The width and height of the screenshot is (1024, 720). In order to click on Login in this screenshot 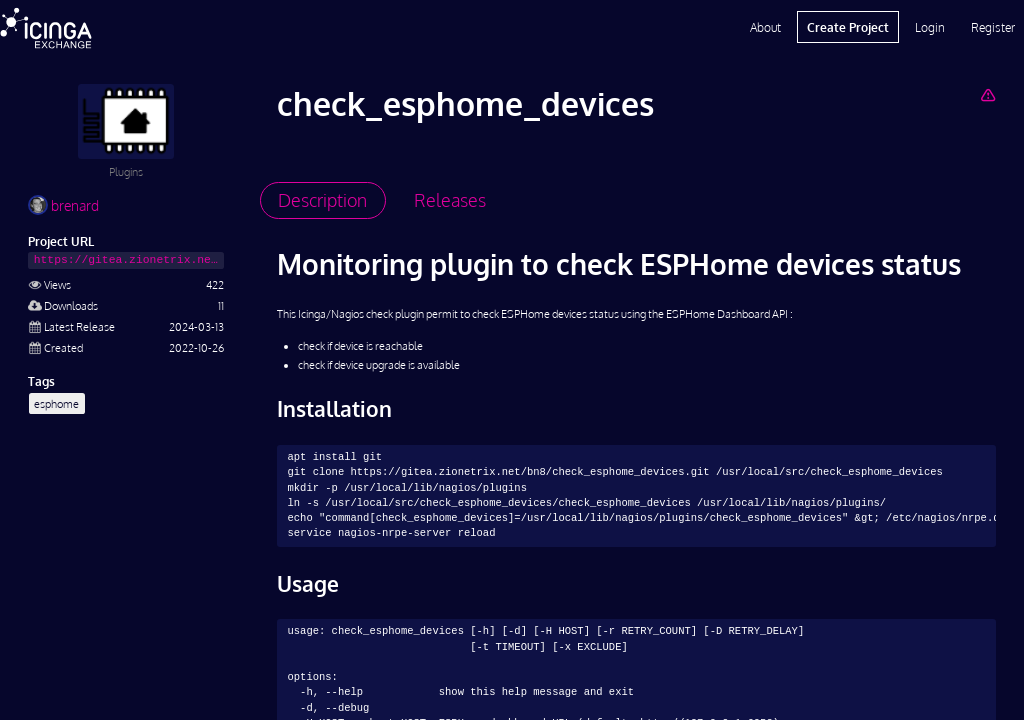, I will do `click(930, 27)`.